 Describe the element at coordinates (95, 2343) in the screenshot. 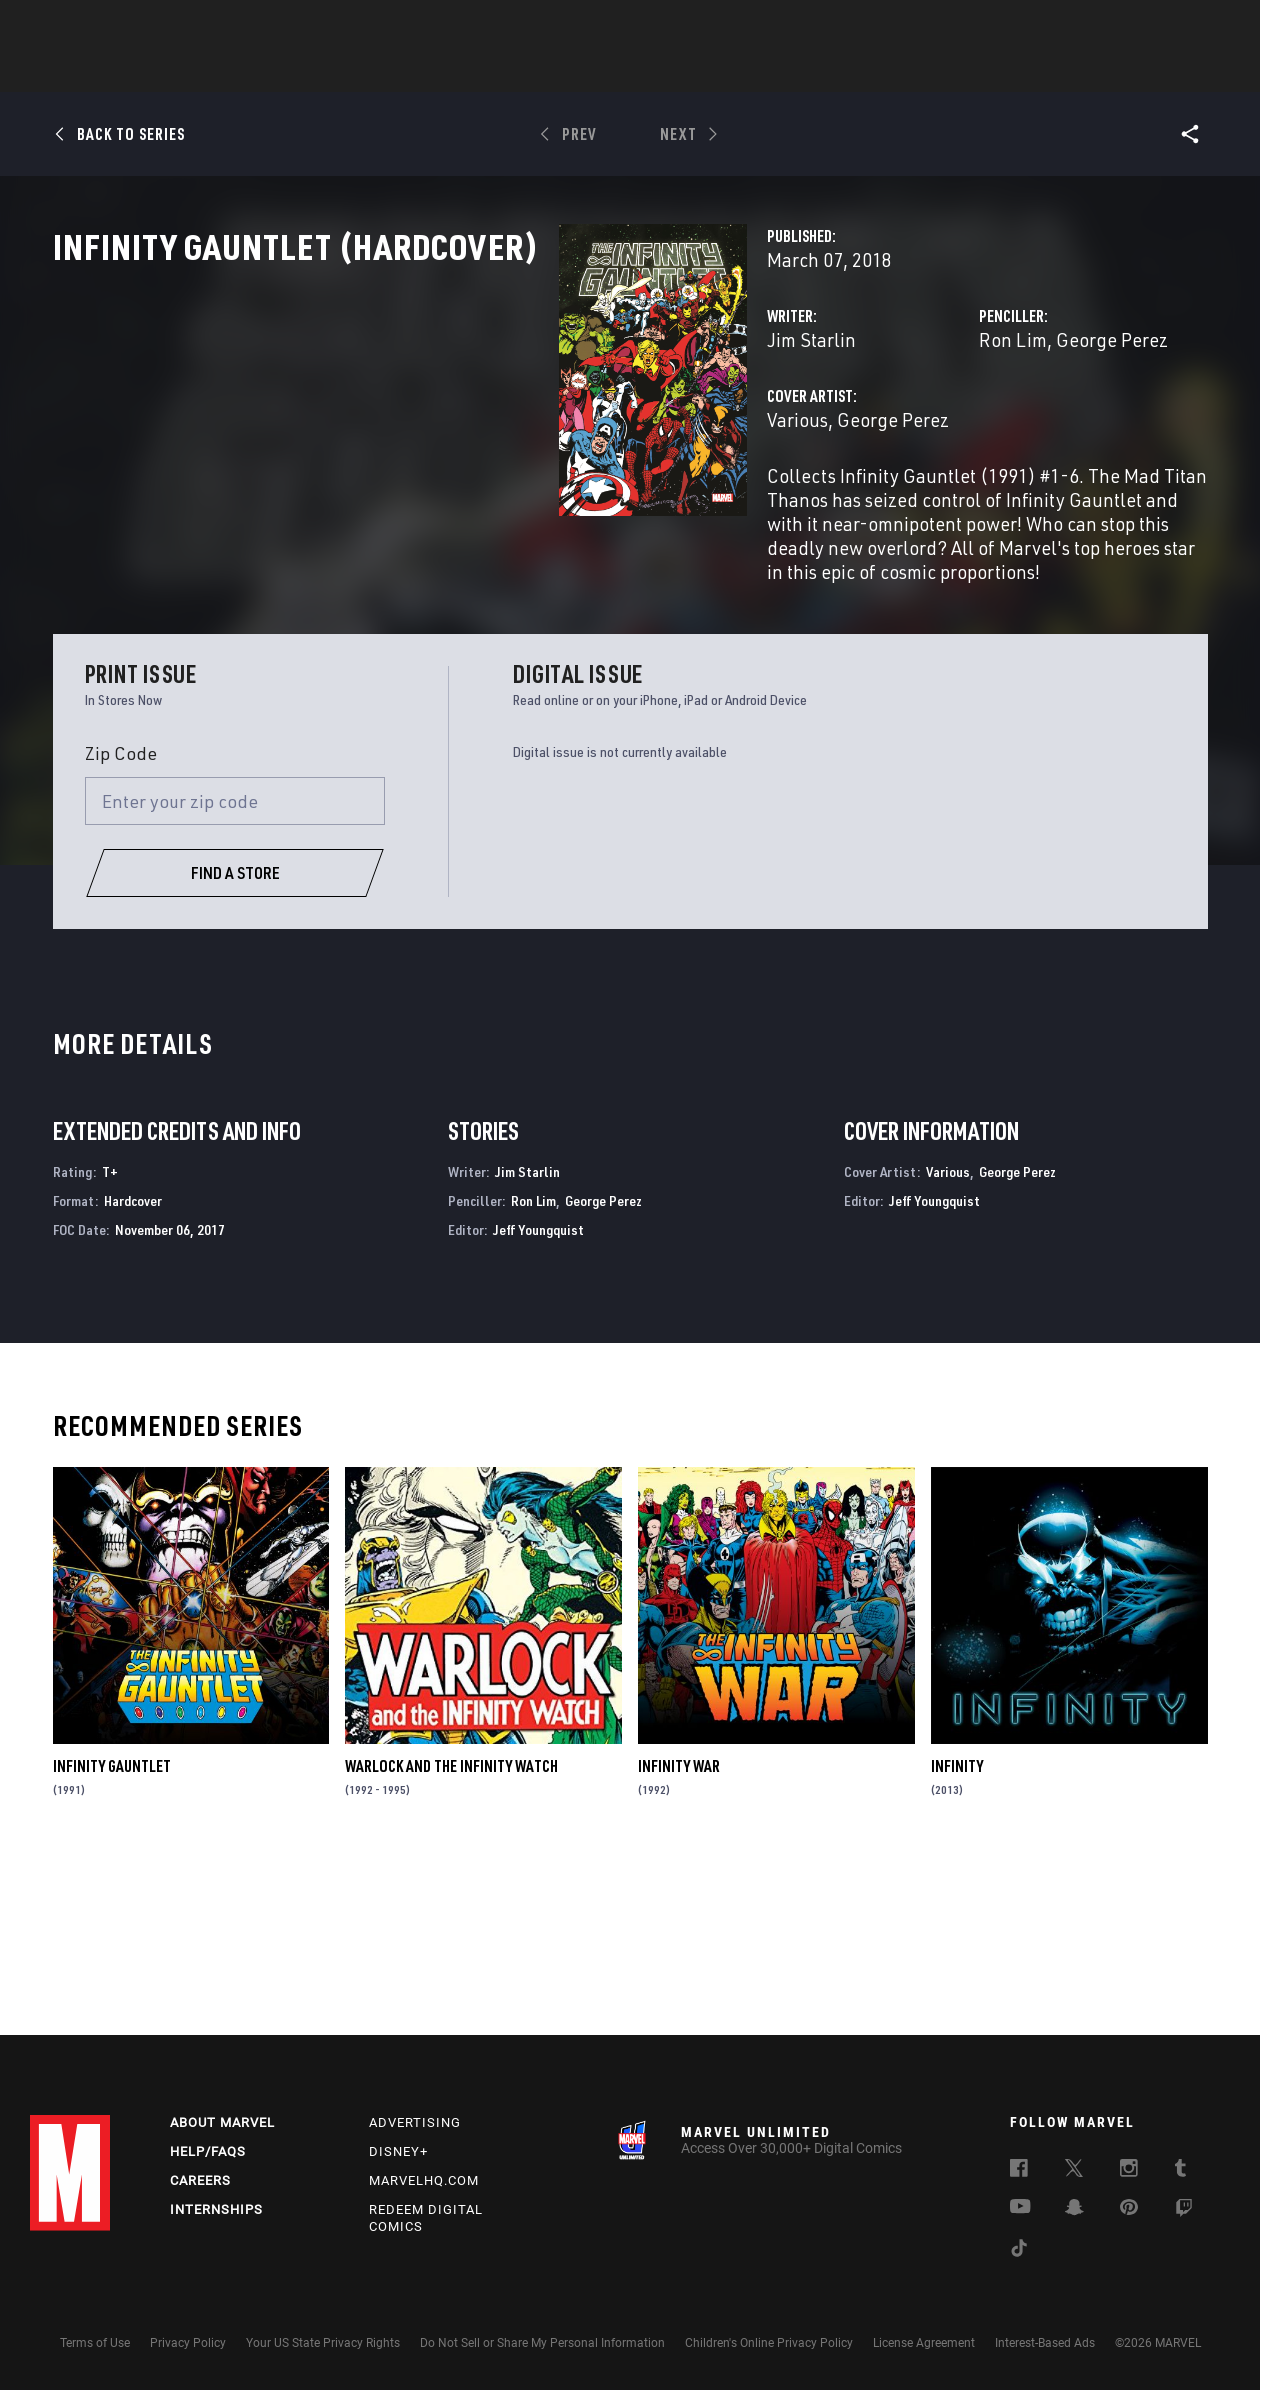

I see `Terms of Use` at that location.